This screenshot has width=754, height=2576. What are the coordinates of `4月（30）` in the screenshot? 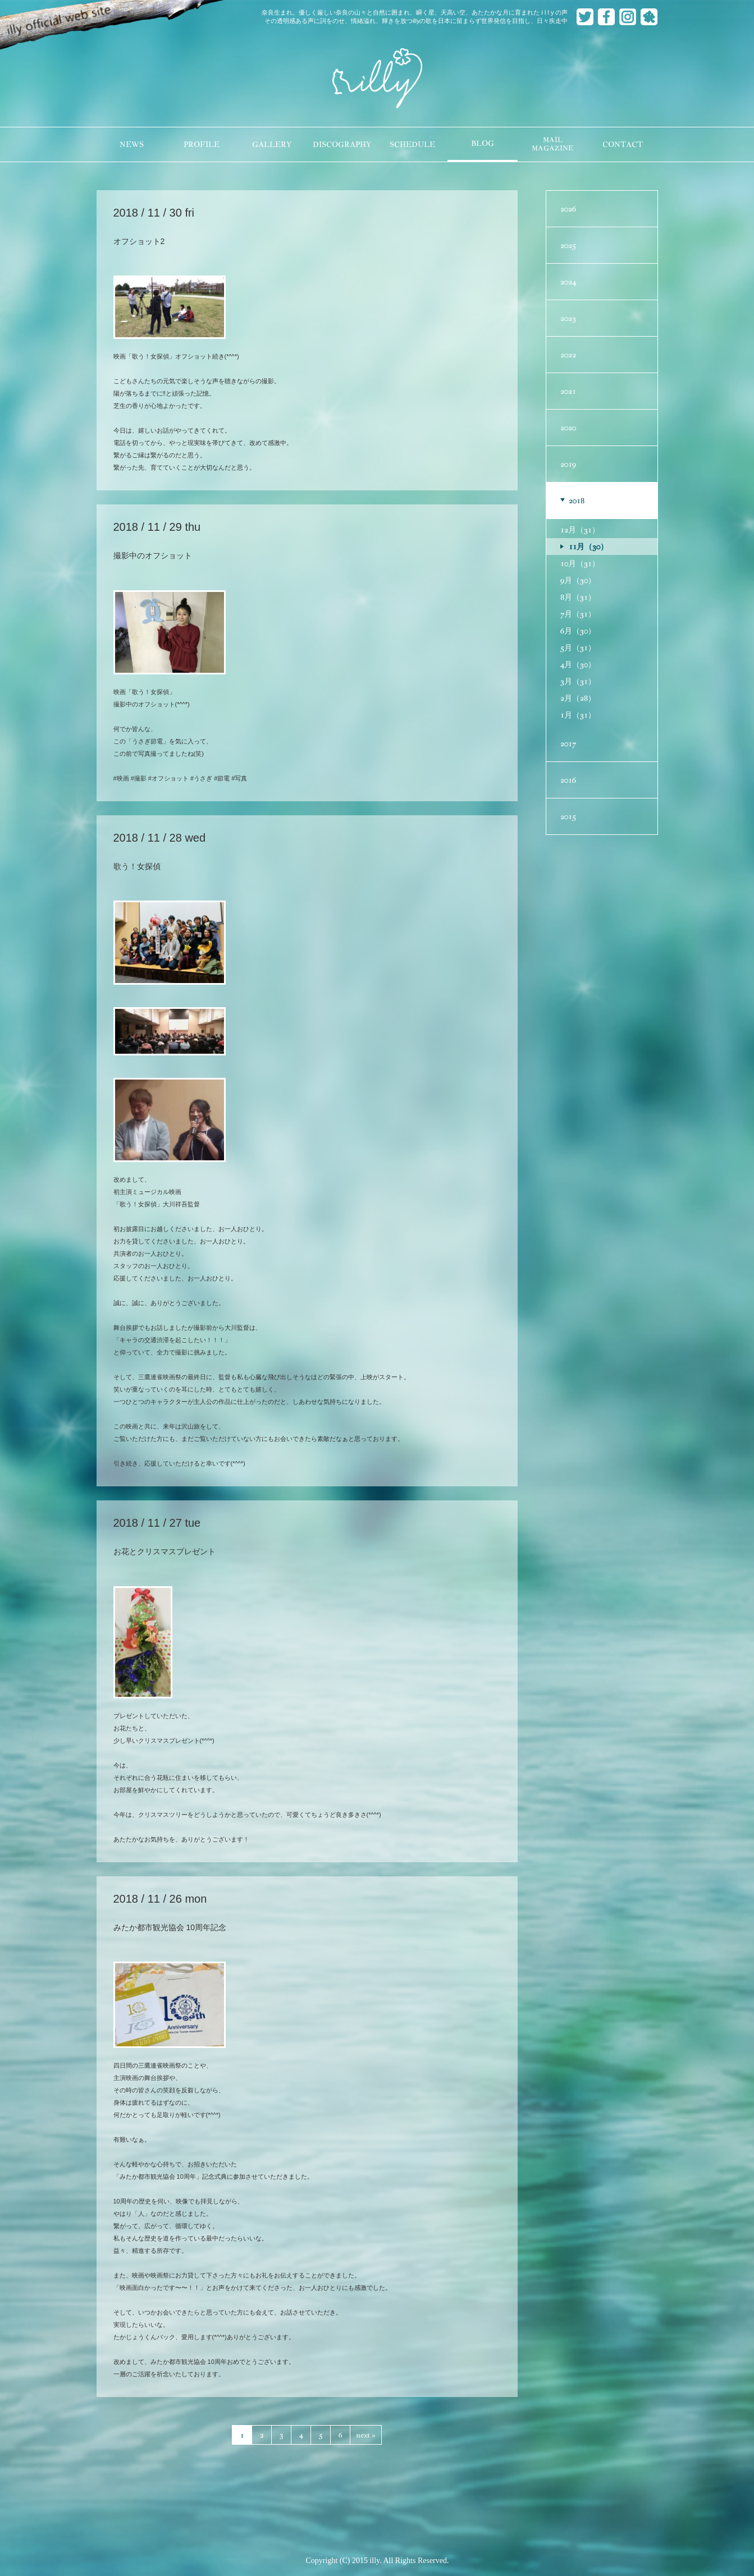 It's located at (578, 664).